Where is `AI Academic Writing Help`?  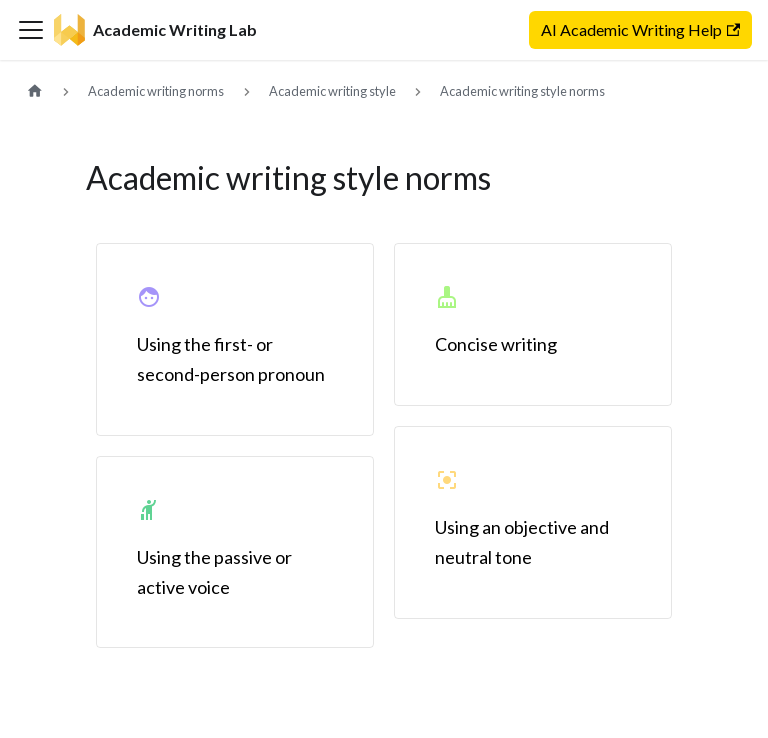
AI Academic Writing Help is located at coordinates (640, 29).